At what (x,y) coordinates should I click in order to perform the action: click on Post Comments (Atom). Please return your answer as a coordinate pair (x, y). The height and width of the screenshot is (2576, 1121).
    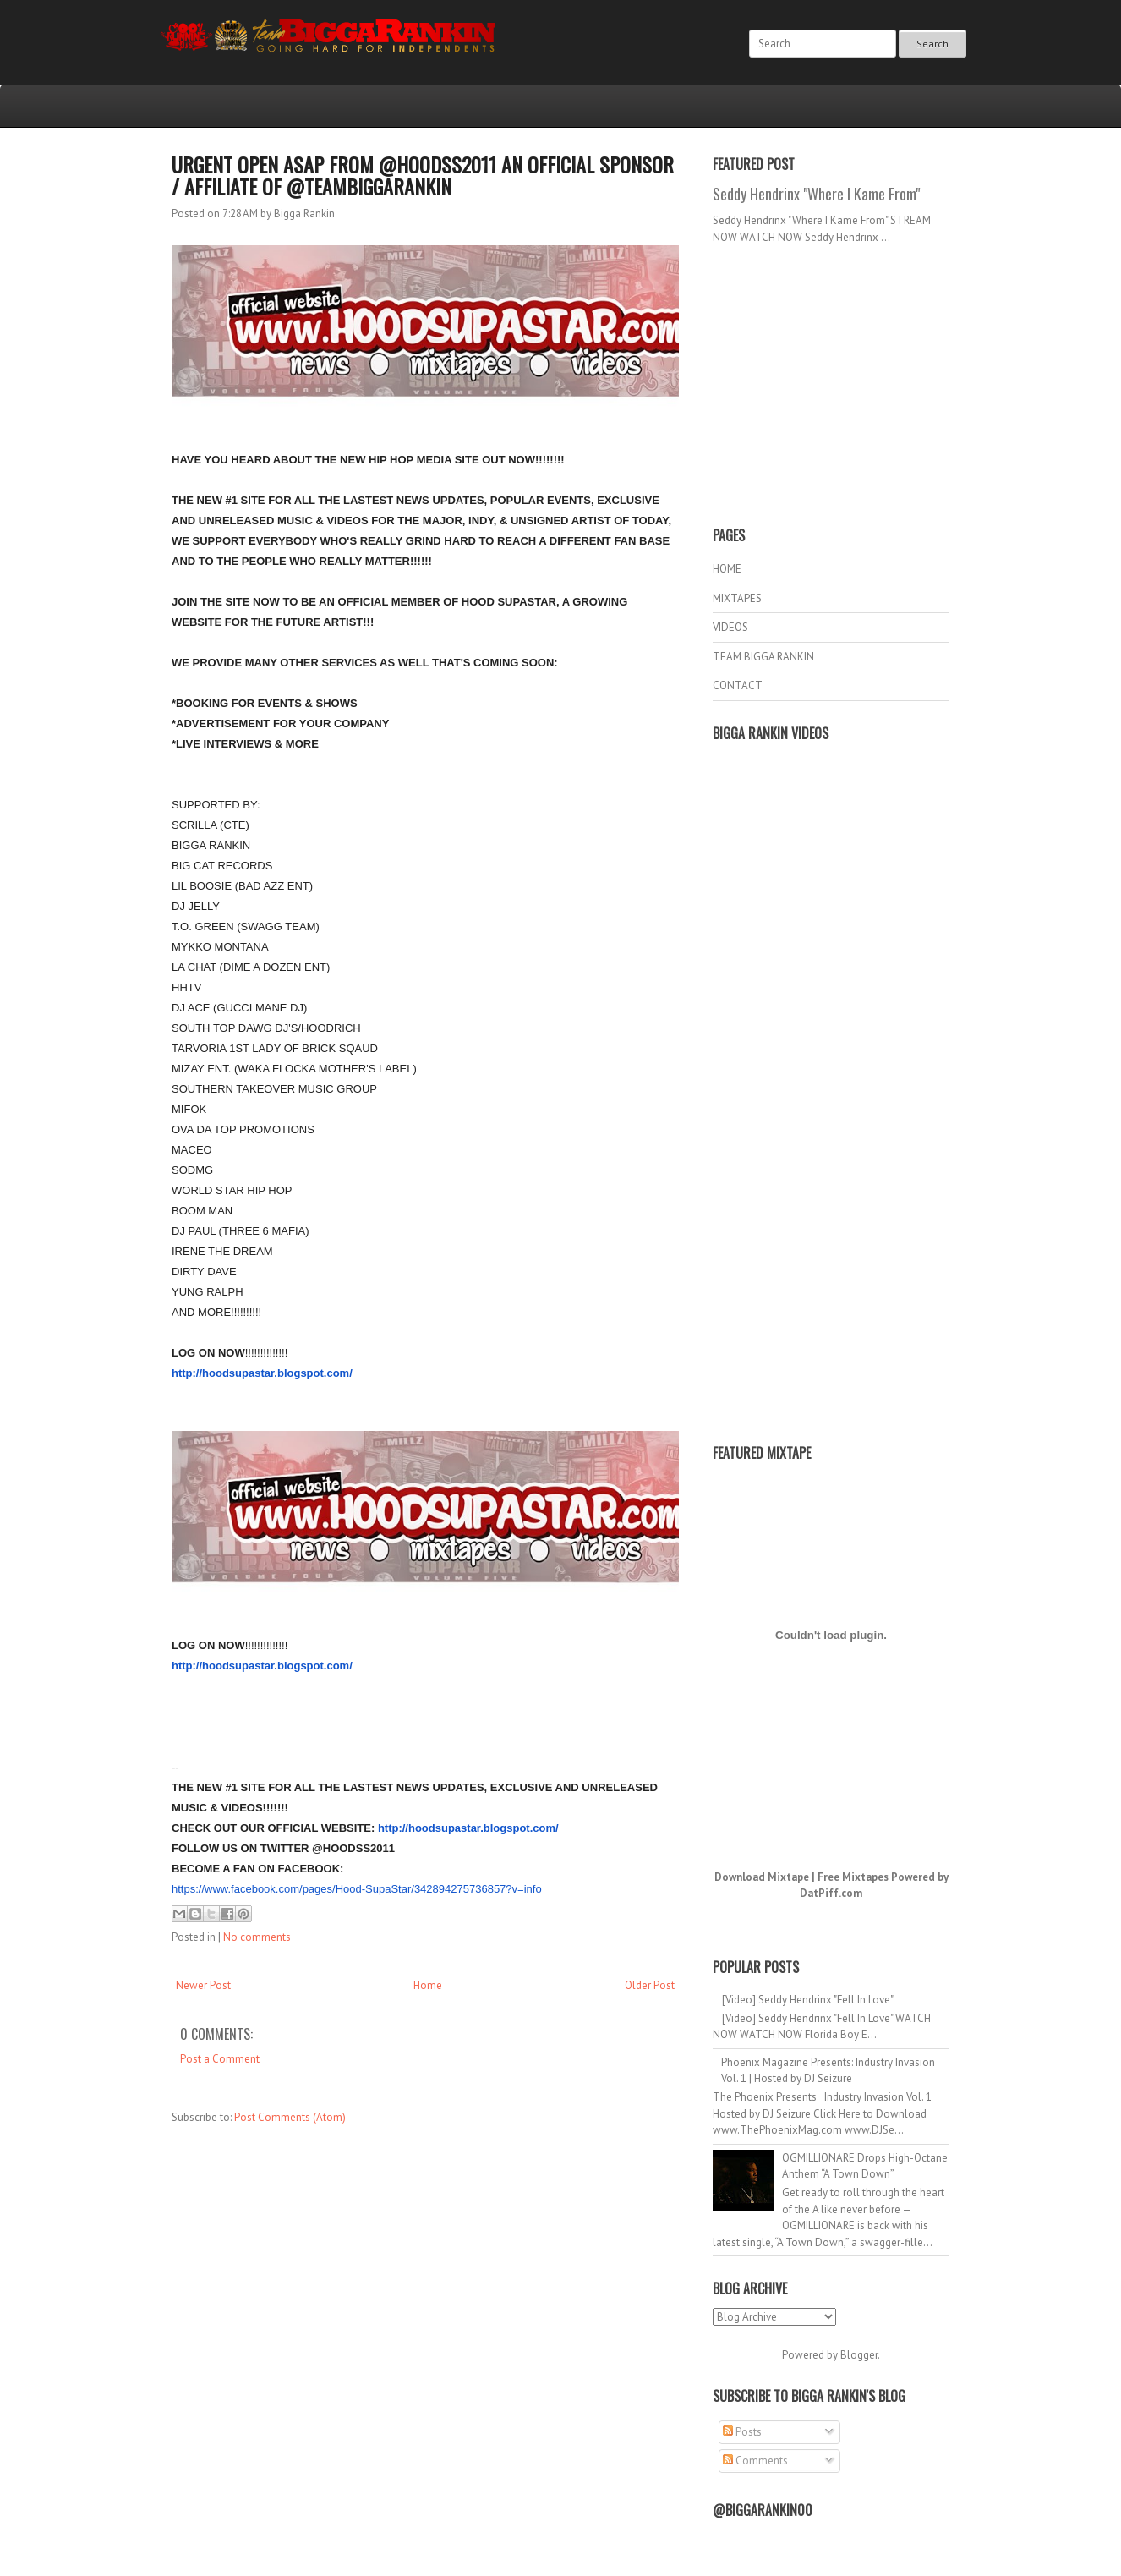
    Looking at the image, I should click on (290, 2117).